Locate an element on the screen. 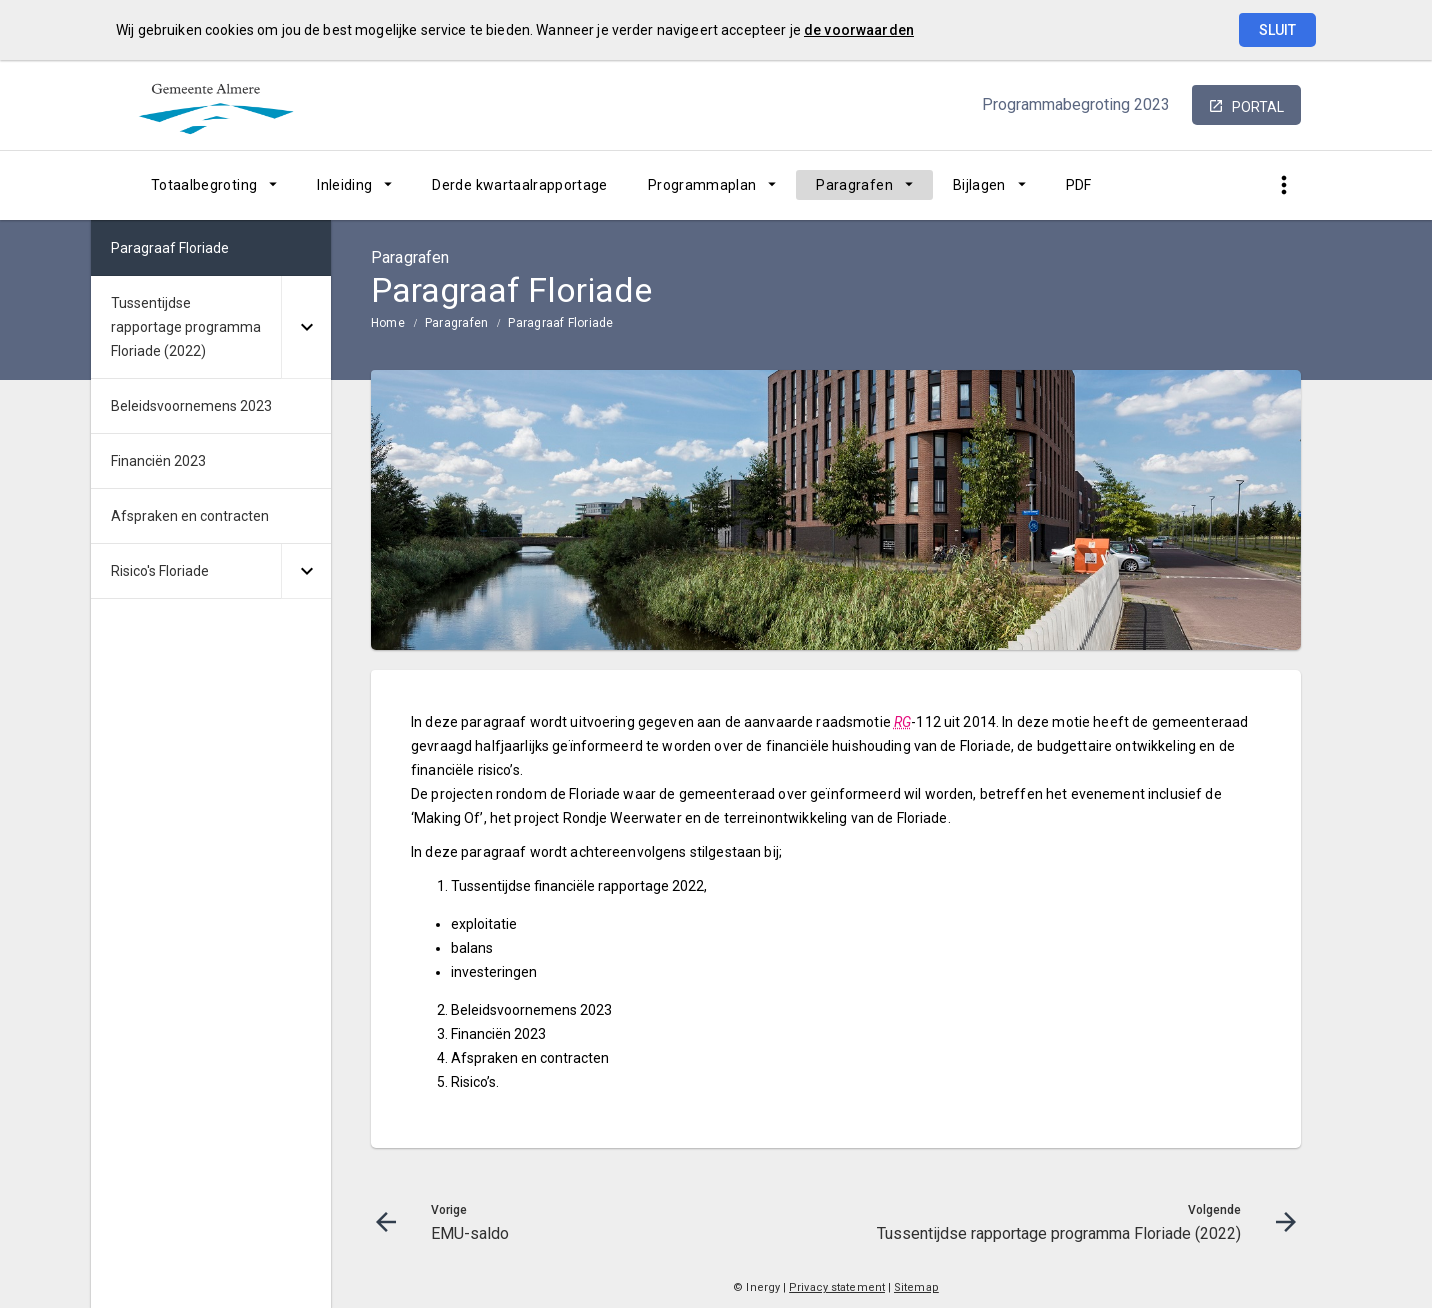 The image size is (1432, 1308). de voorwaarden is located at coordinates (859, 30).